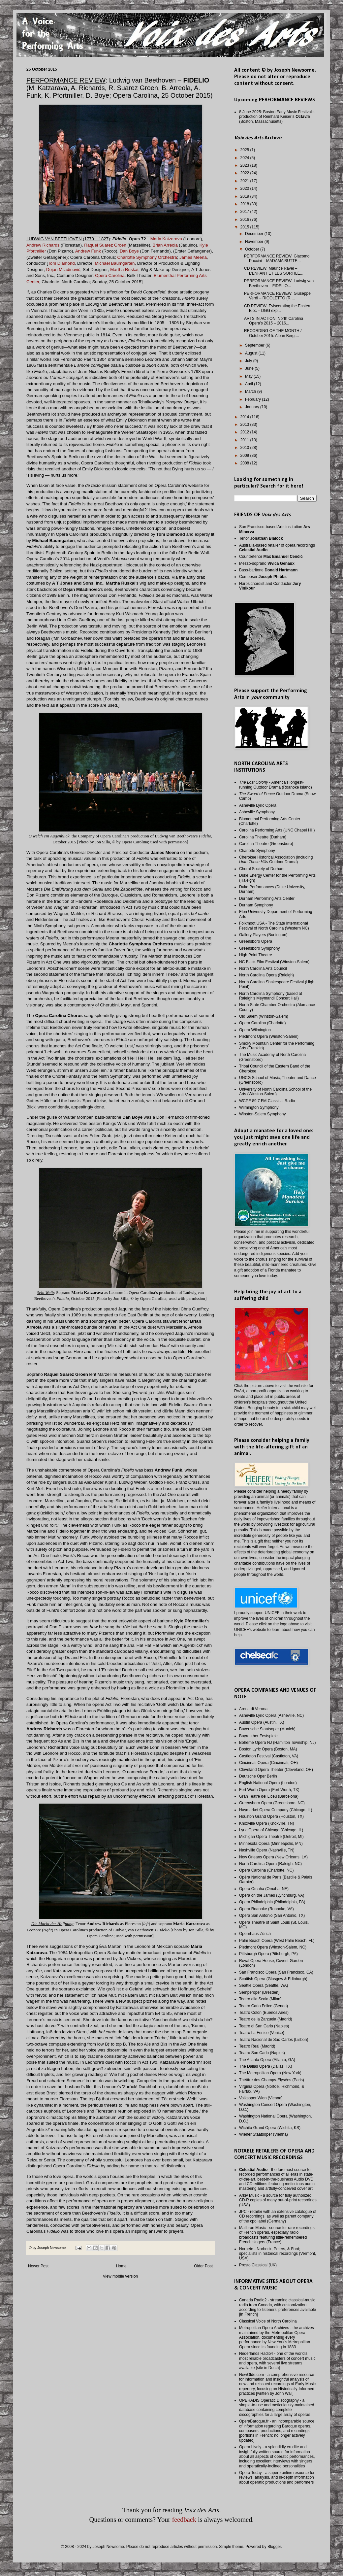  What do you see at coordinates (255, 241) in the screenshot?
I see `November` at bounding box center [255, 241].